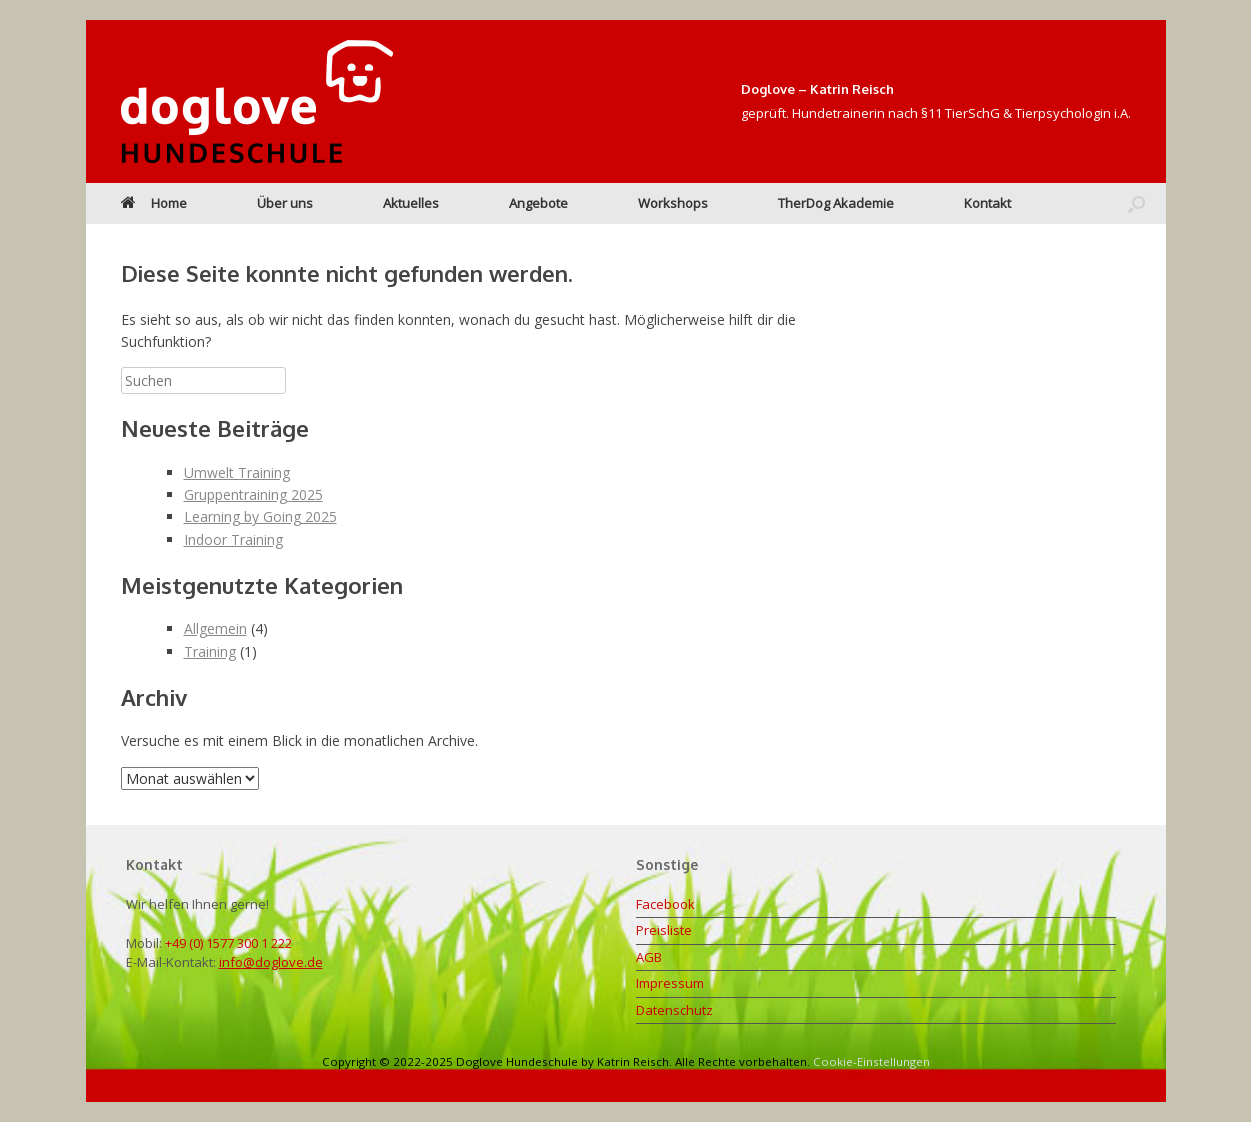 The width and height of the screenshot is (1251, 1122). Describe the element at coordinates (538, 203) in the screenshot. I see `Angebote` at that location.